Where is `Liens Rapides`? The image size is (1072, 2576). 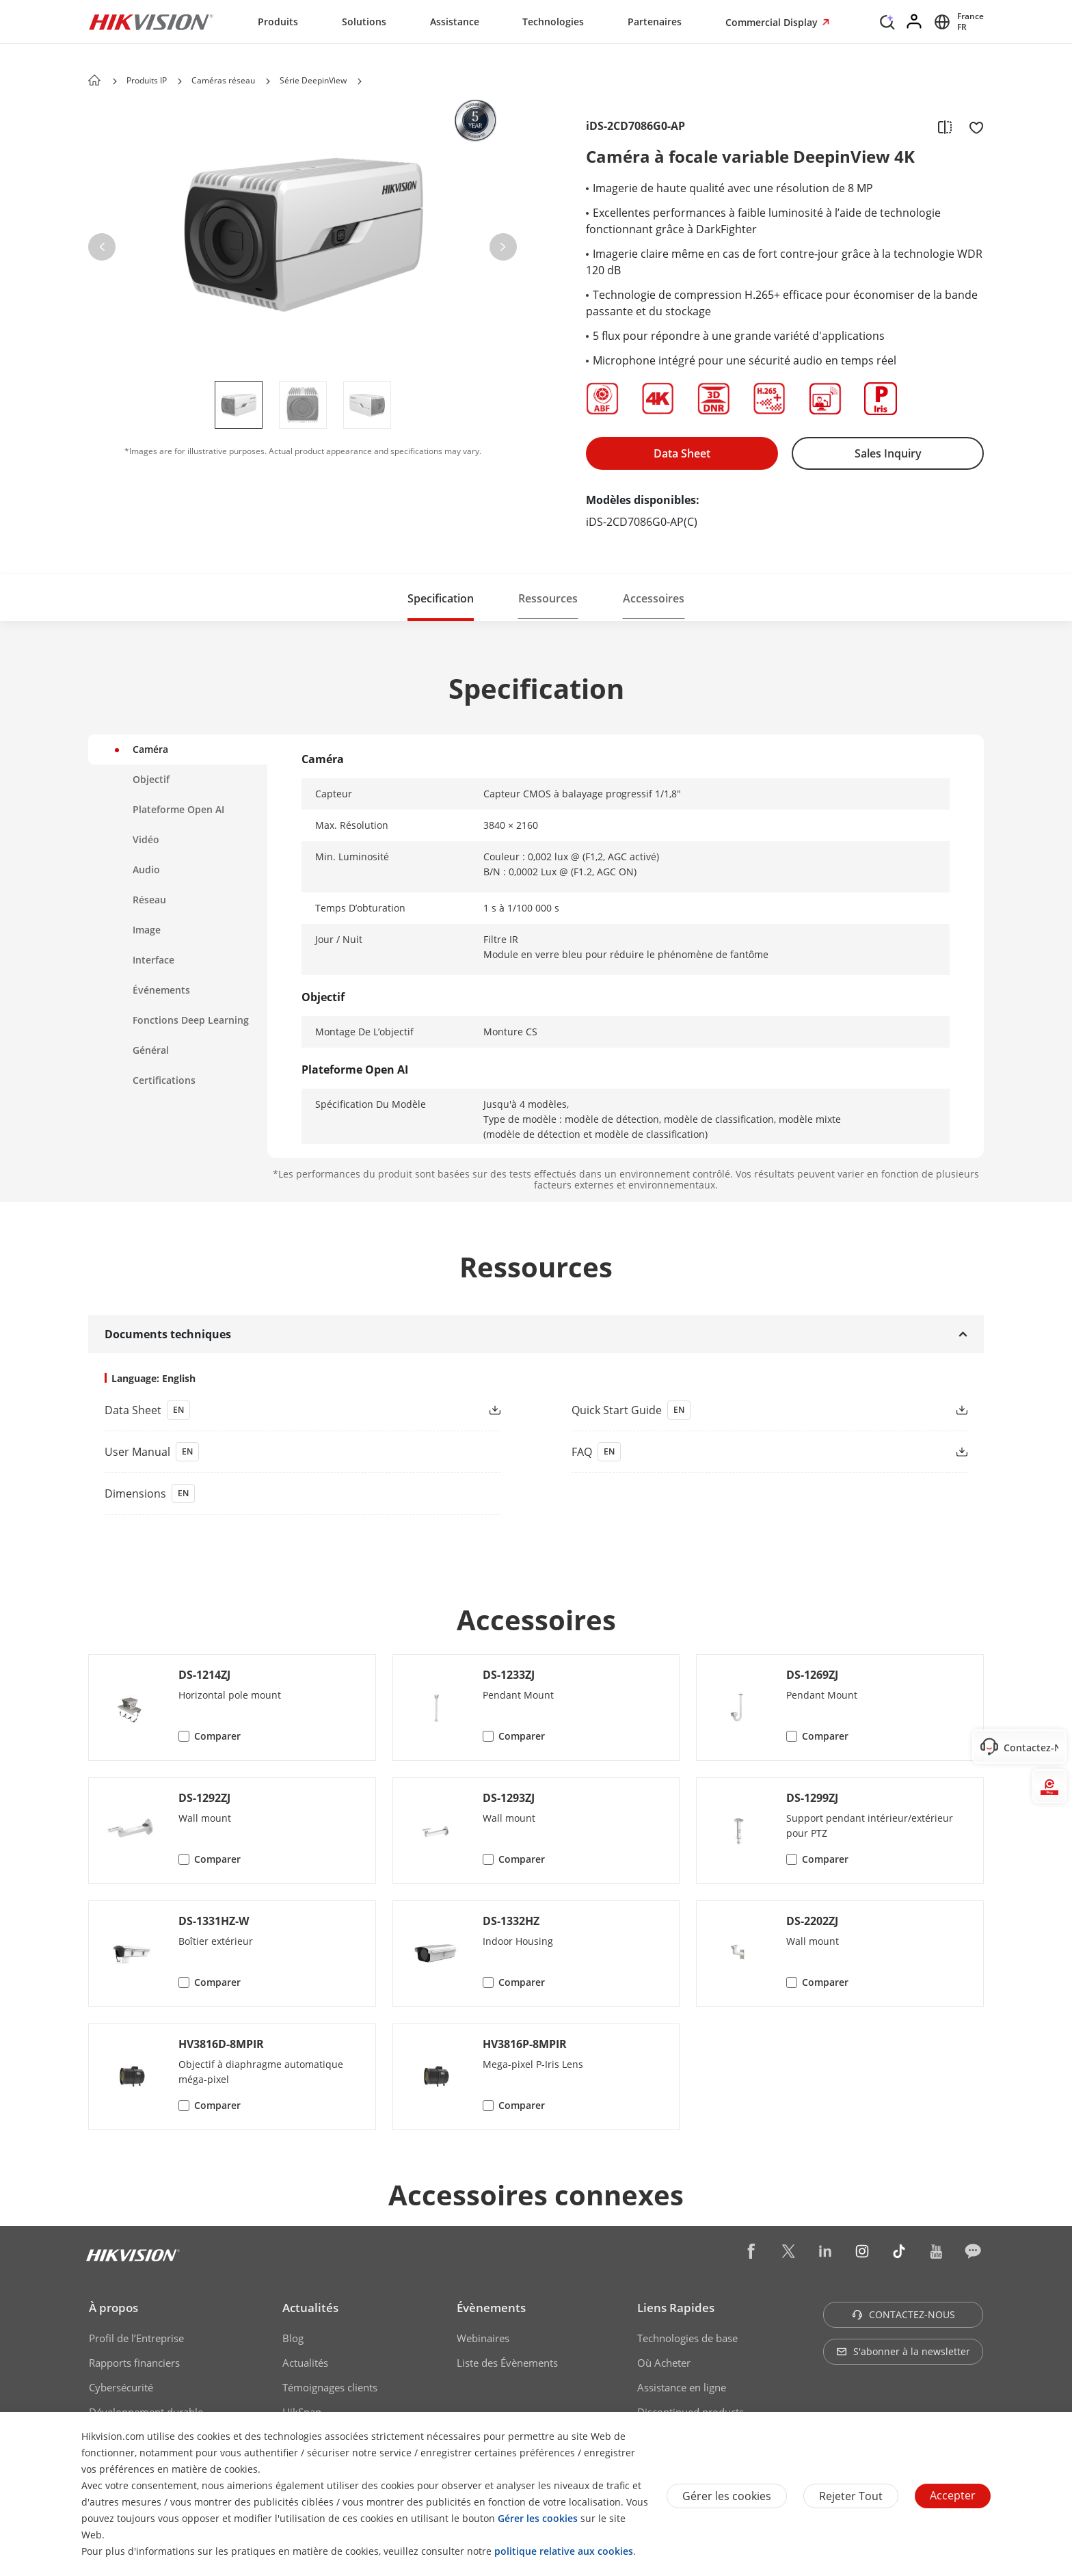
Liens Rapides is located at coordinates (675, 2307).